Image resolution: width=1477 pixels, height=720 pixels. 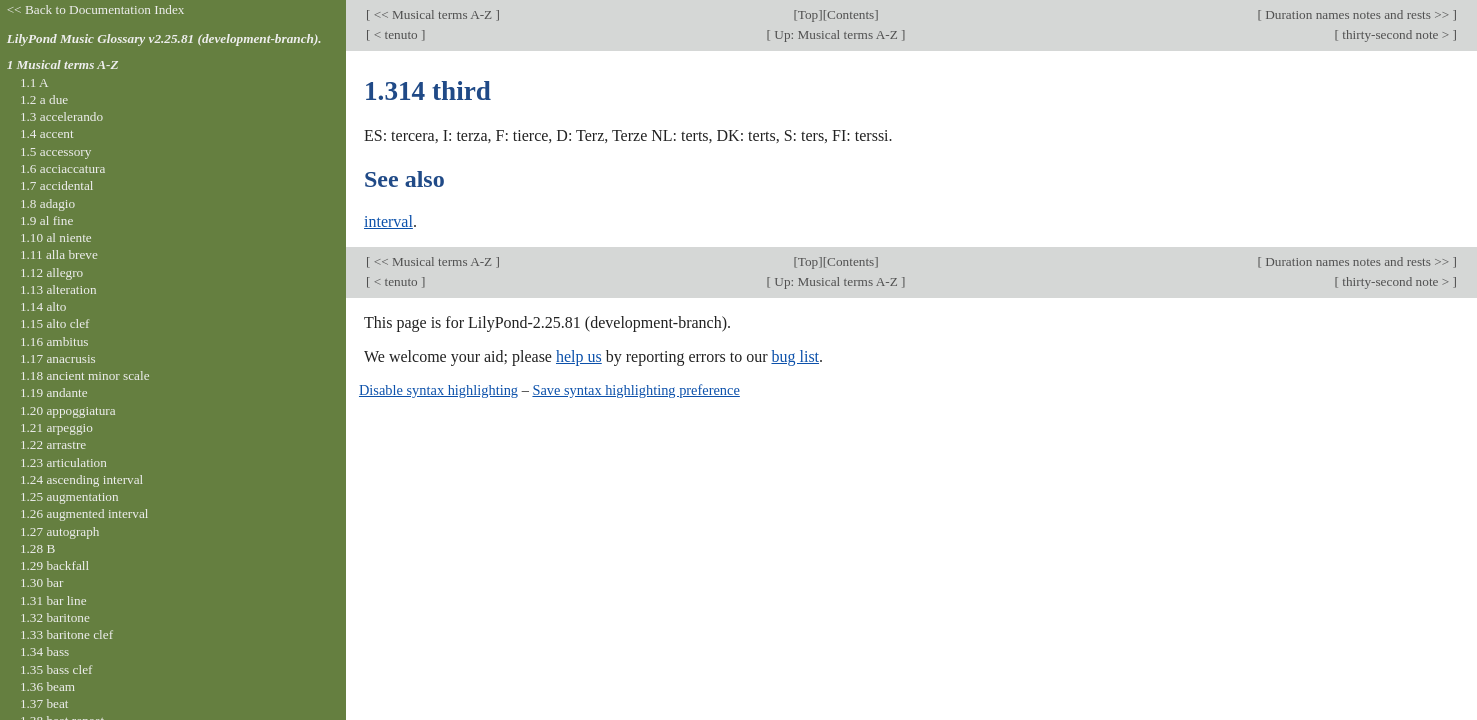 What do you see at coordinates (85, 375) in the screenshot?
I see `1.18 ancient minor scale` at bounding box center [85, 375].